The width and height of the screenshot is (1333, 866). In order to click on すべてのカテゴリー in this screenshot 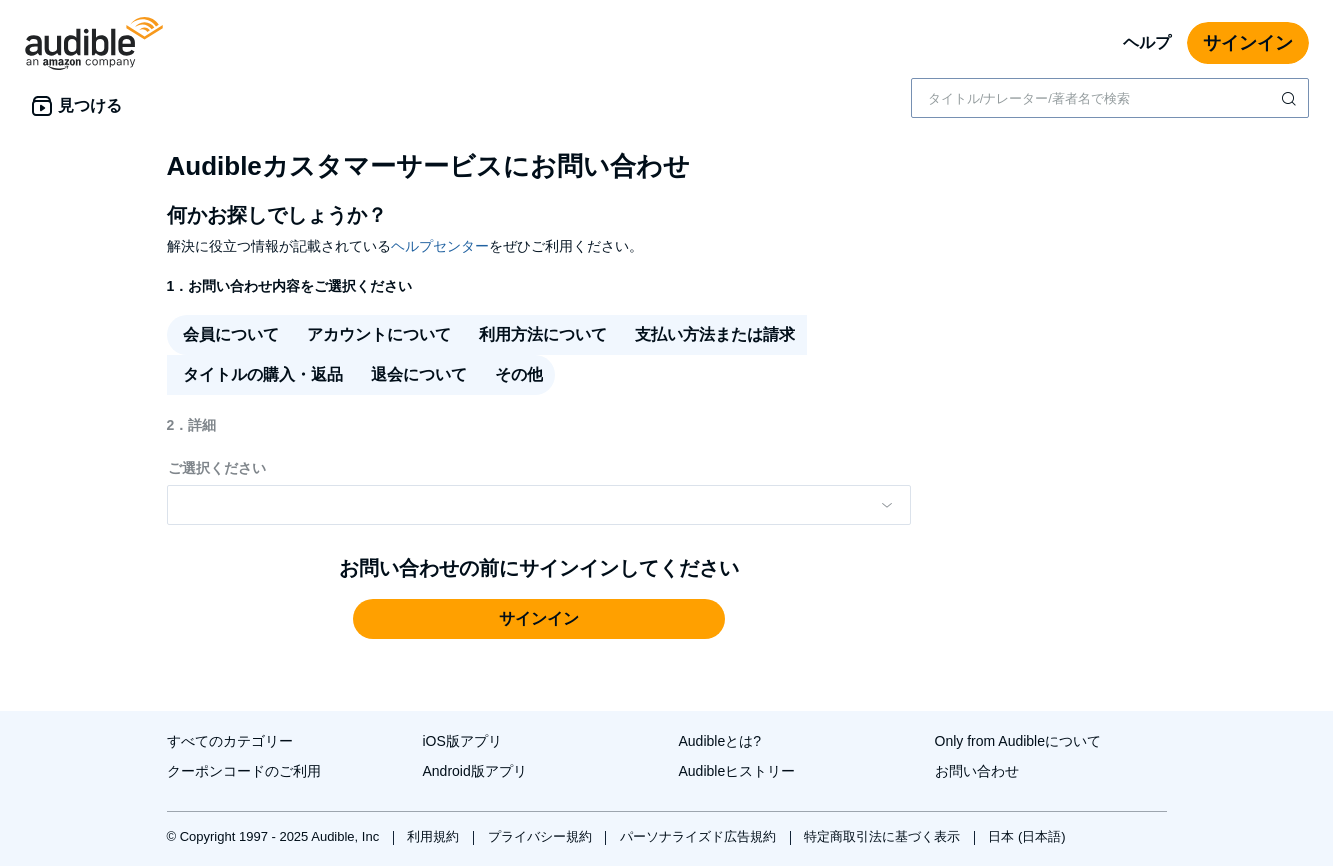, I will do `click(230, 741)`.